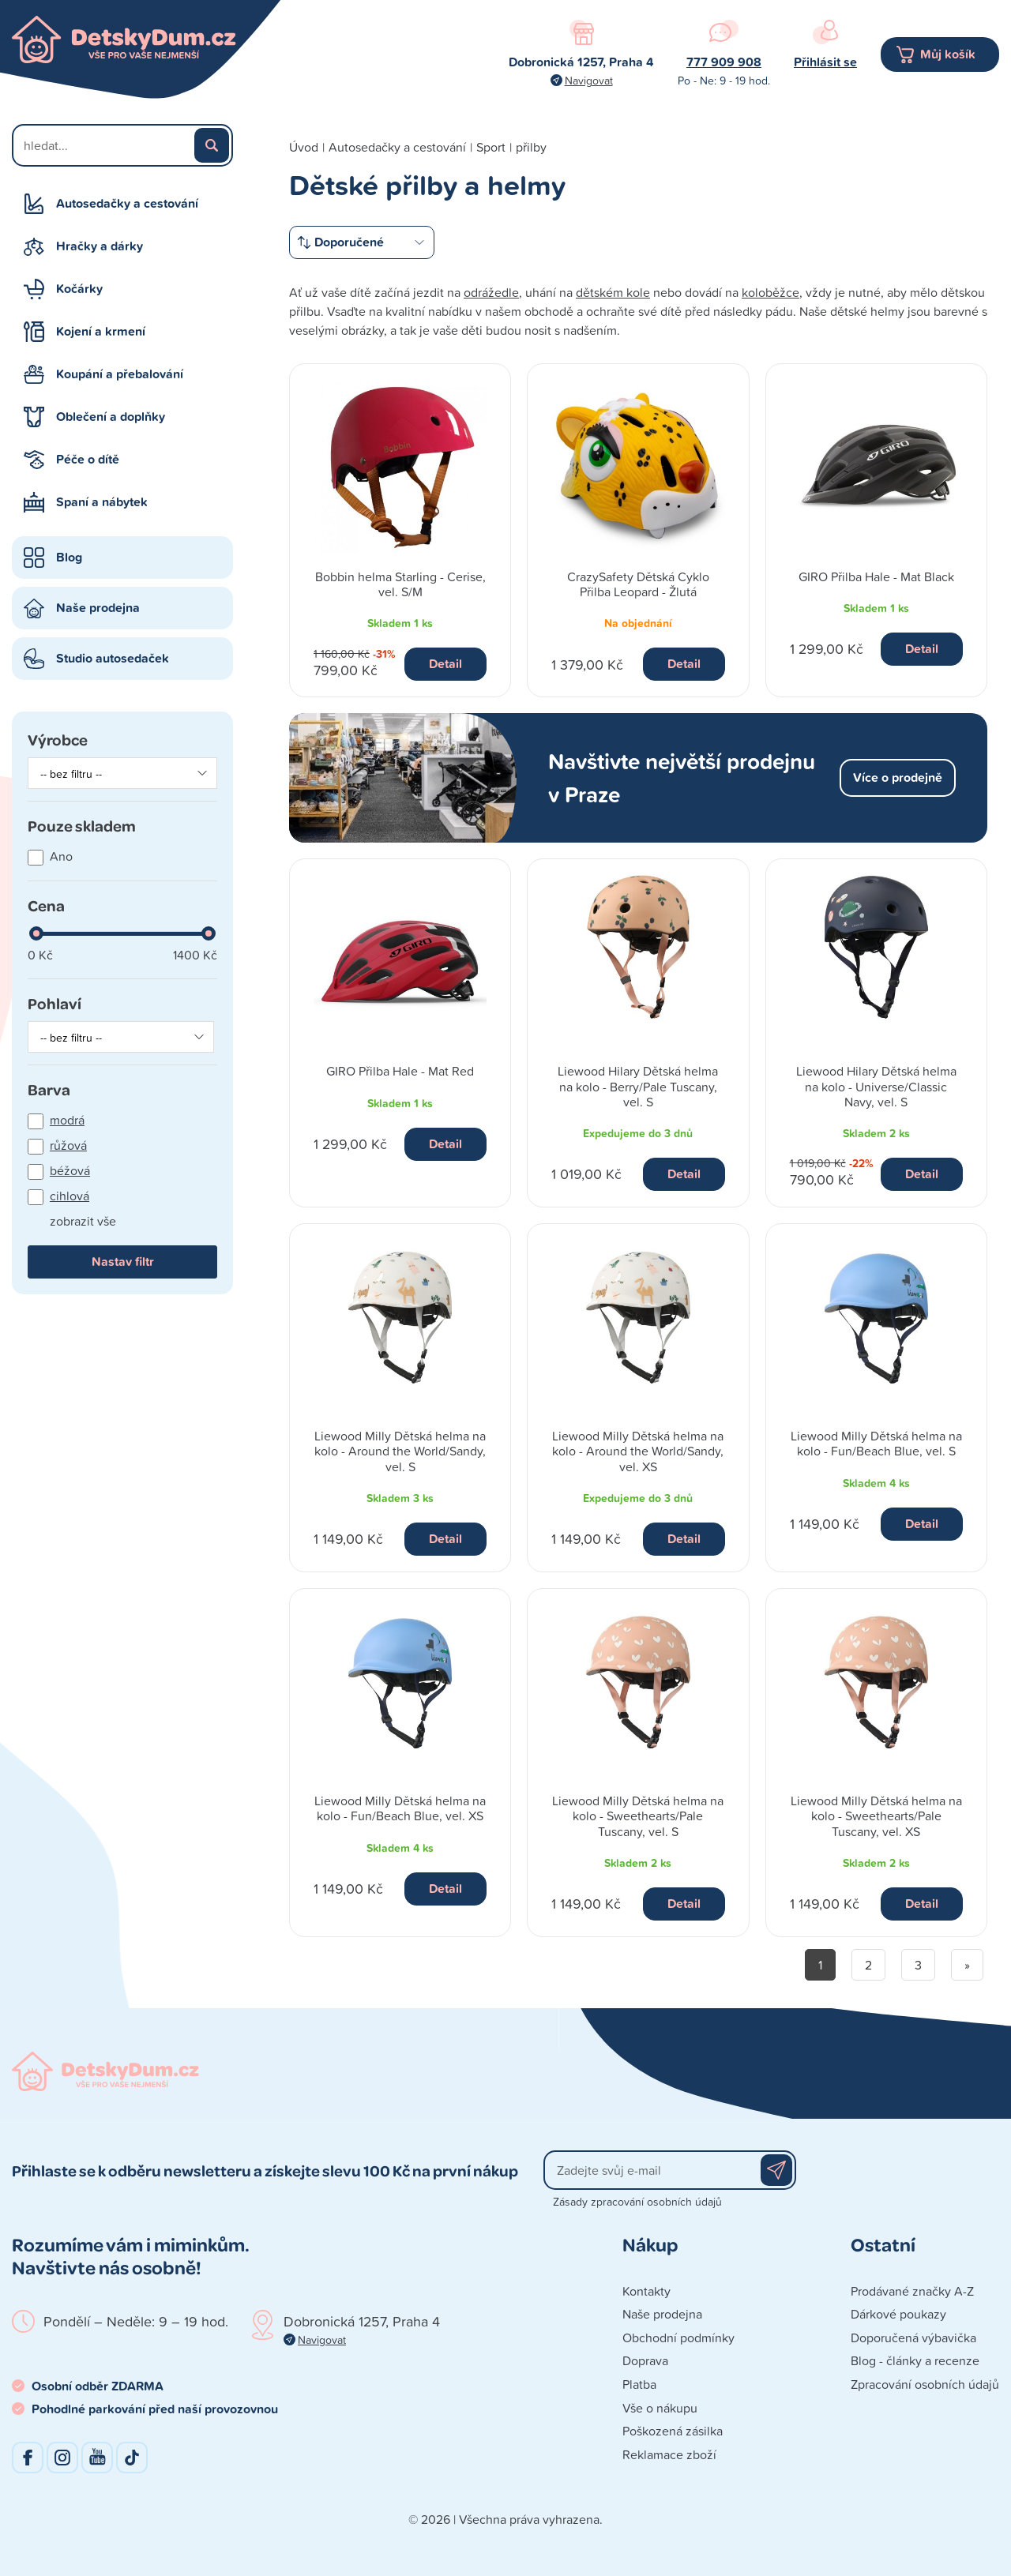  Describe the element at coordinates (589, 80) in the screenshot. I see `Navigovat` at that location.